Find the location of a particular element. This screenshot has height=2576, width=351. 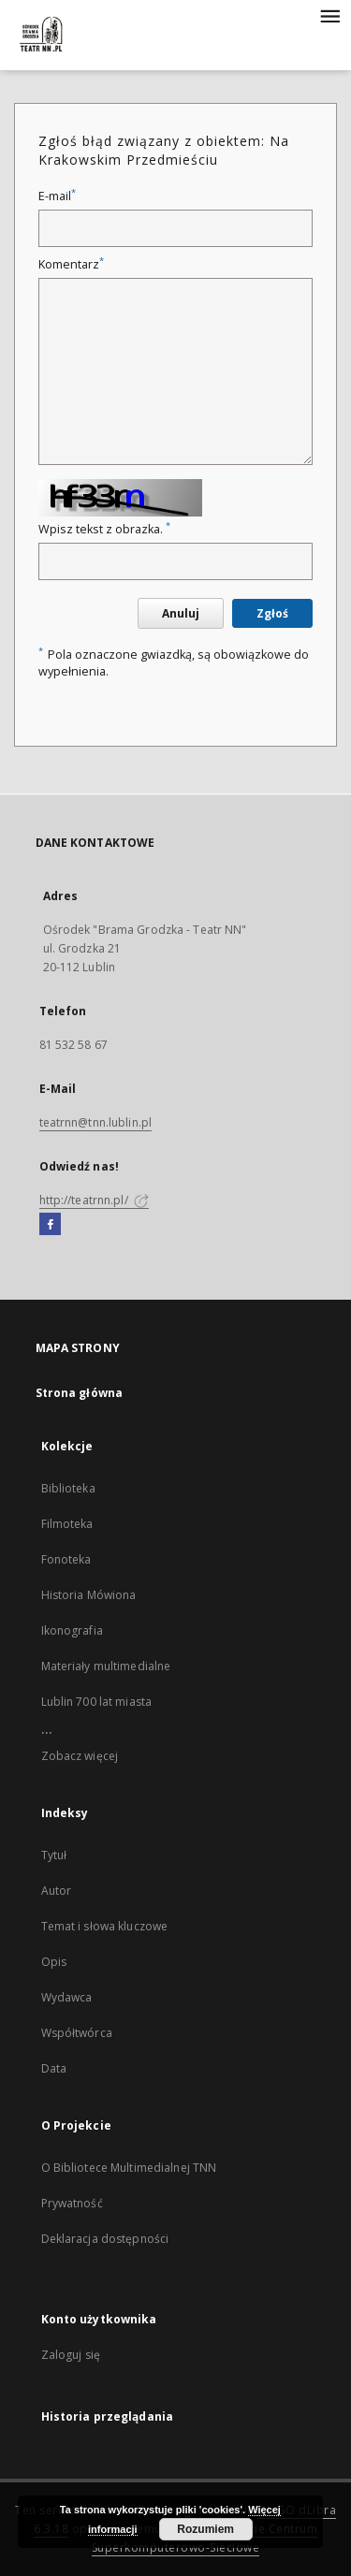

Prywatność is located at coordinates (72, 2203).